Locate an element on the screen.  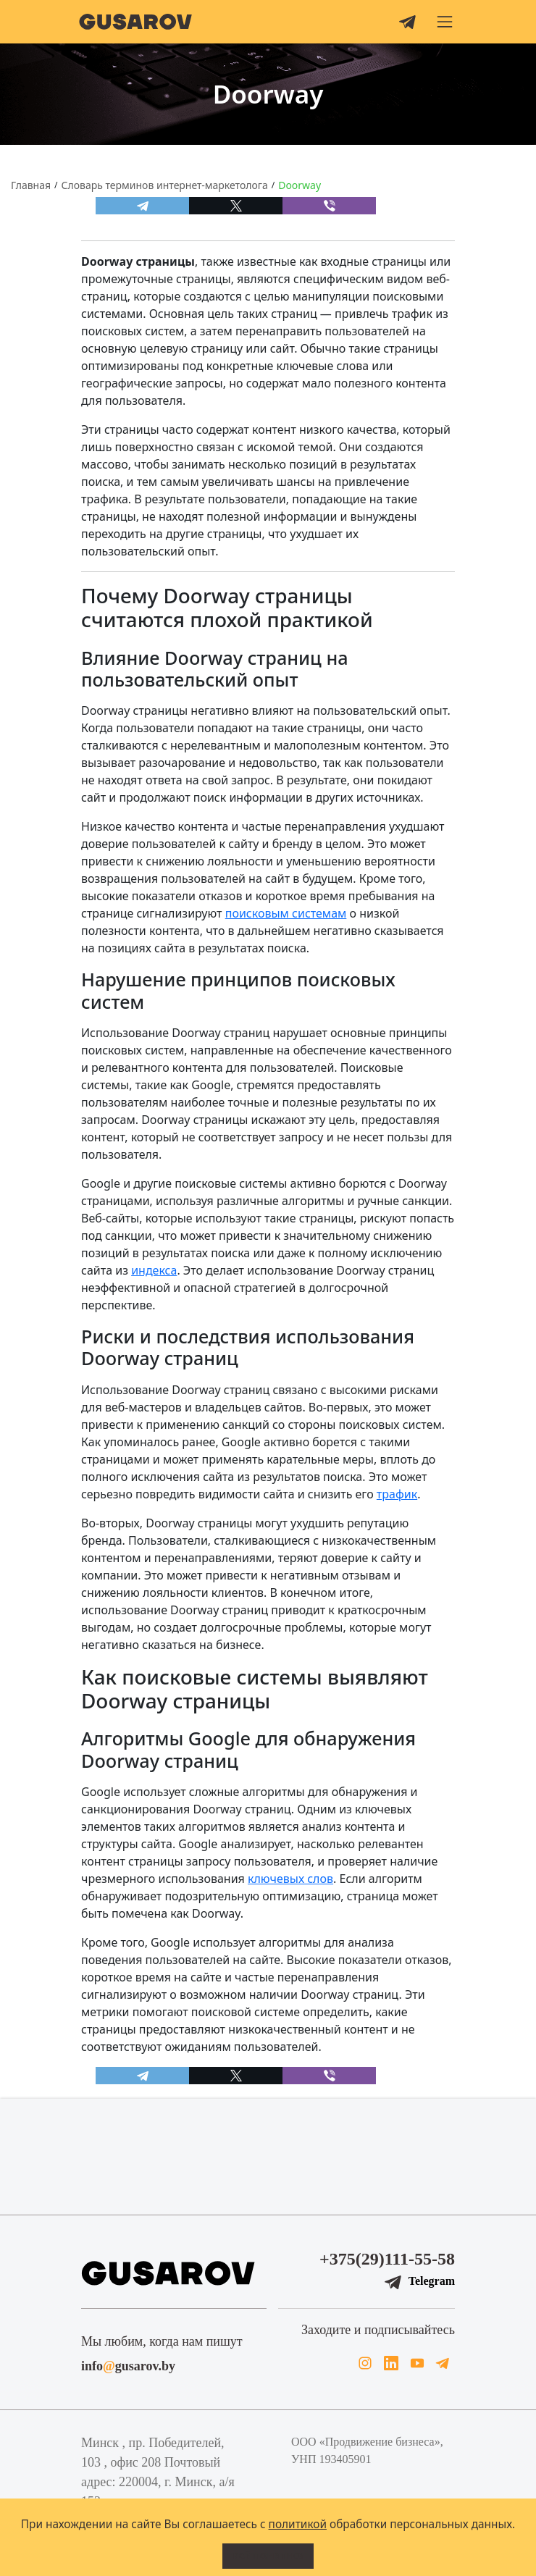
поисковым системам is located at coordinates (286, 913).